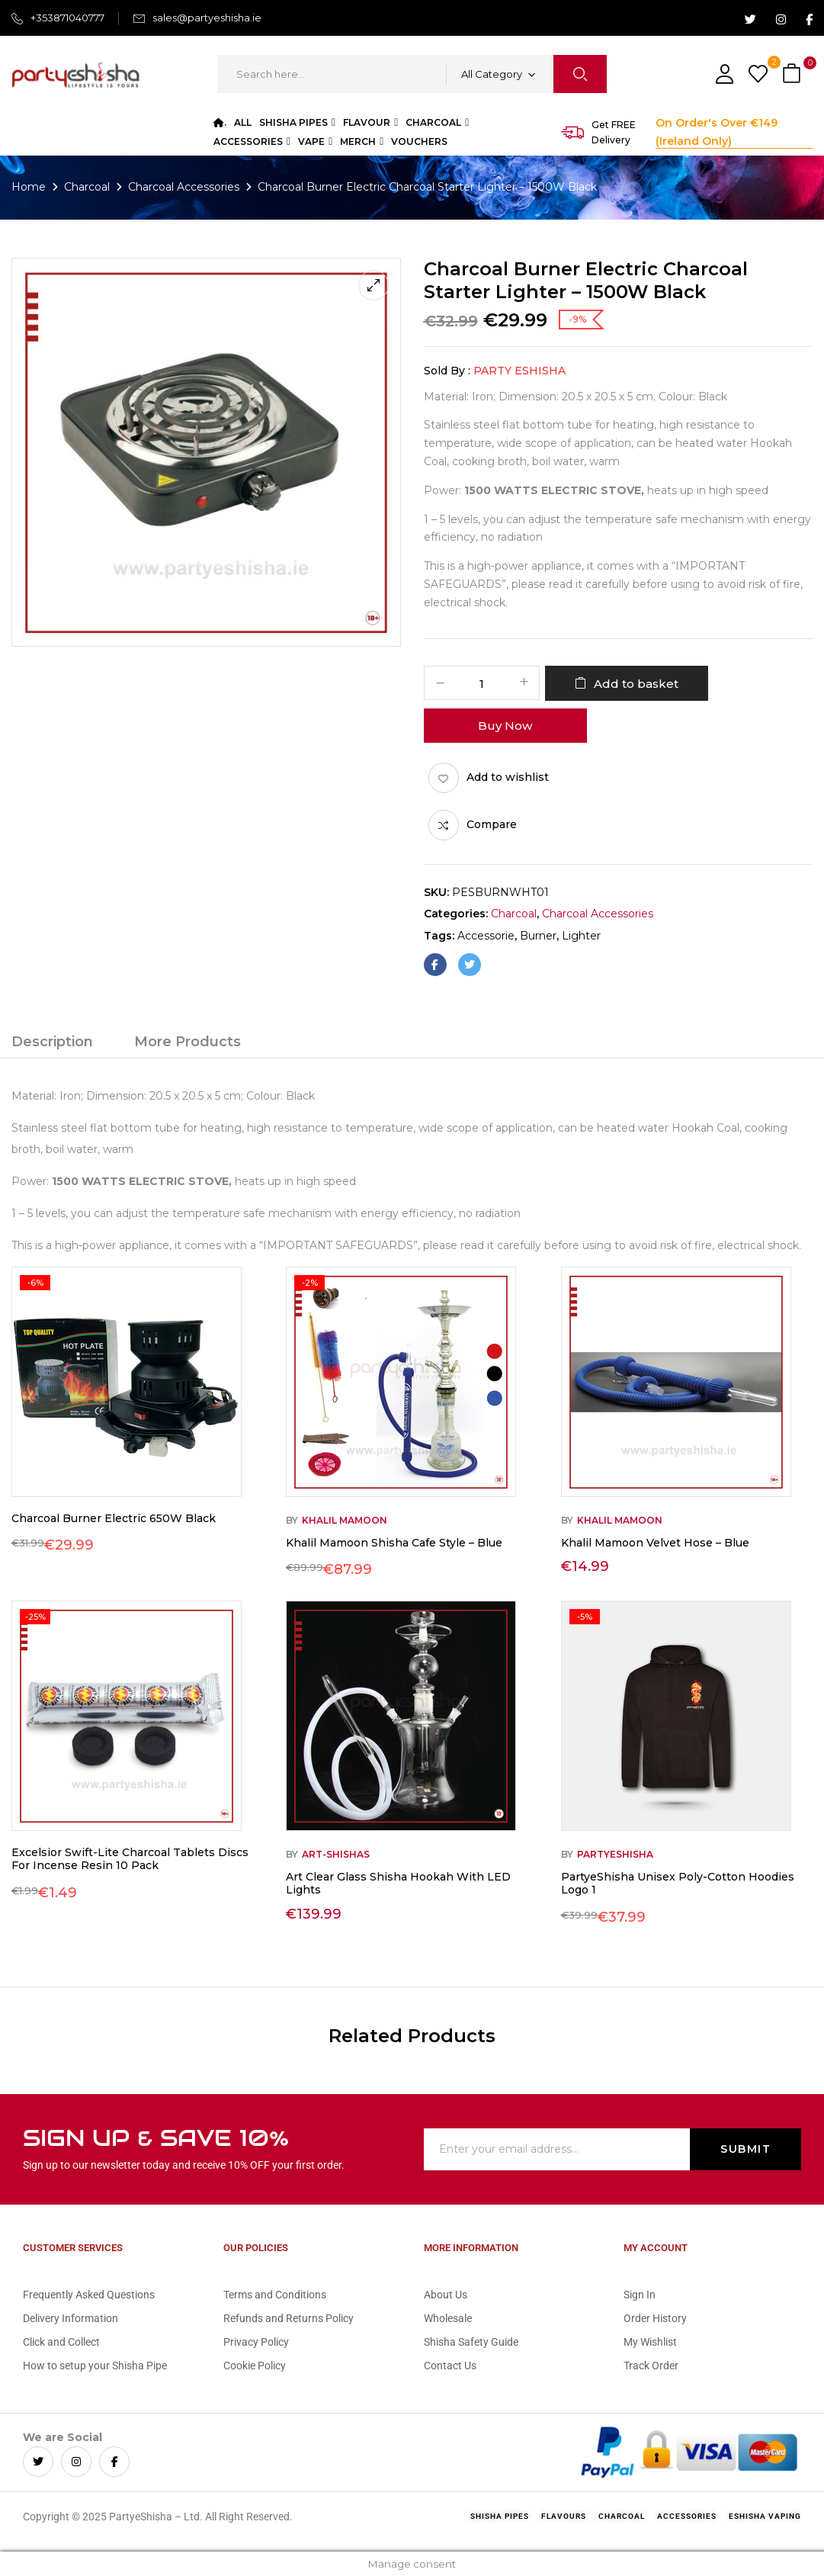 The image size is (824, 2576). Describe the element at coordinates (398, 1883) in the screenshot. I see `Art Clear Glass Shisha Hookah With LED Lights` at that location.